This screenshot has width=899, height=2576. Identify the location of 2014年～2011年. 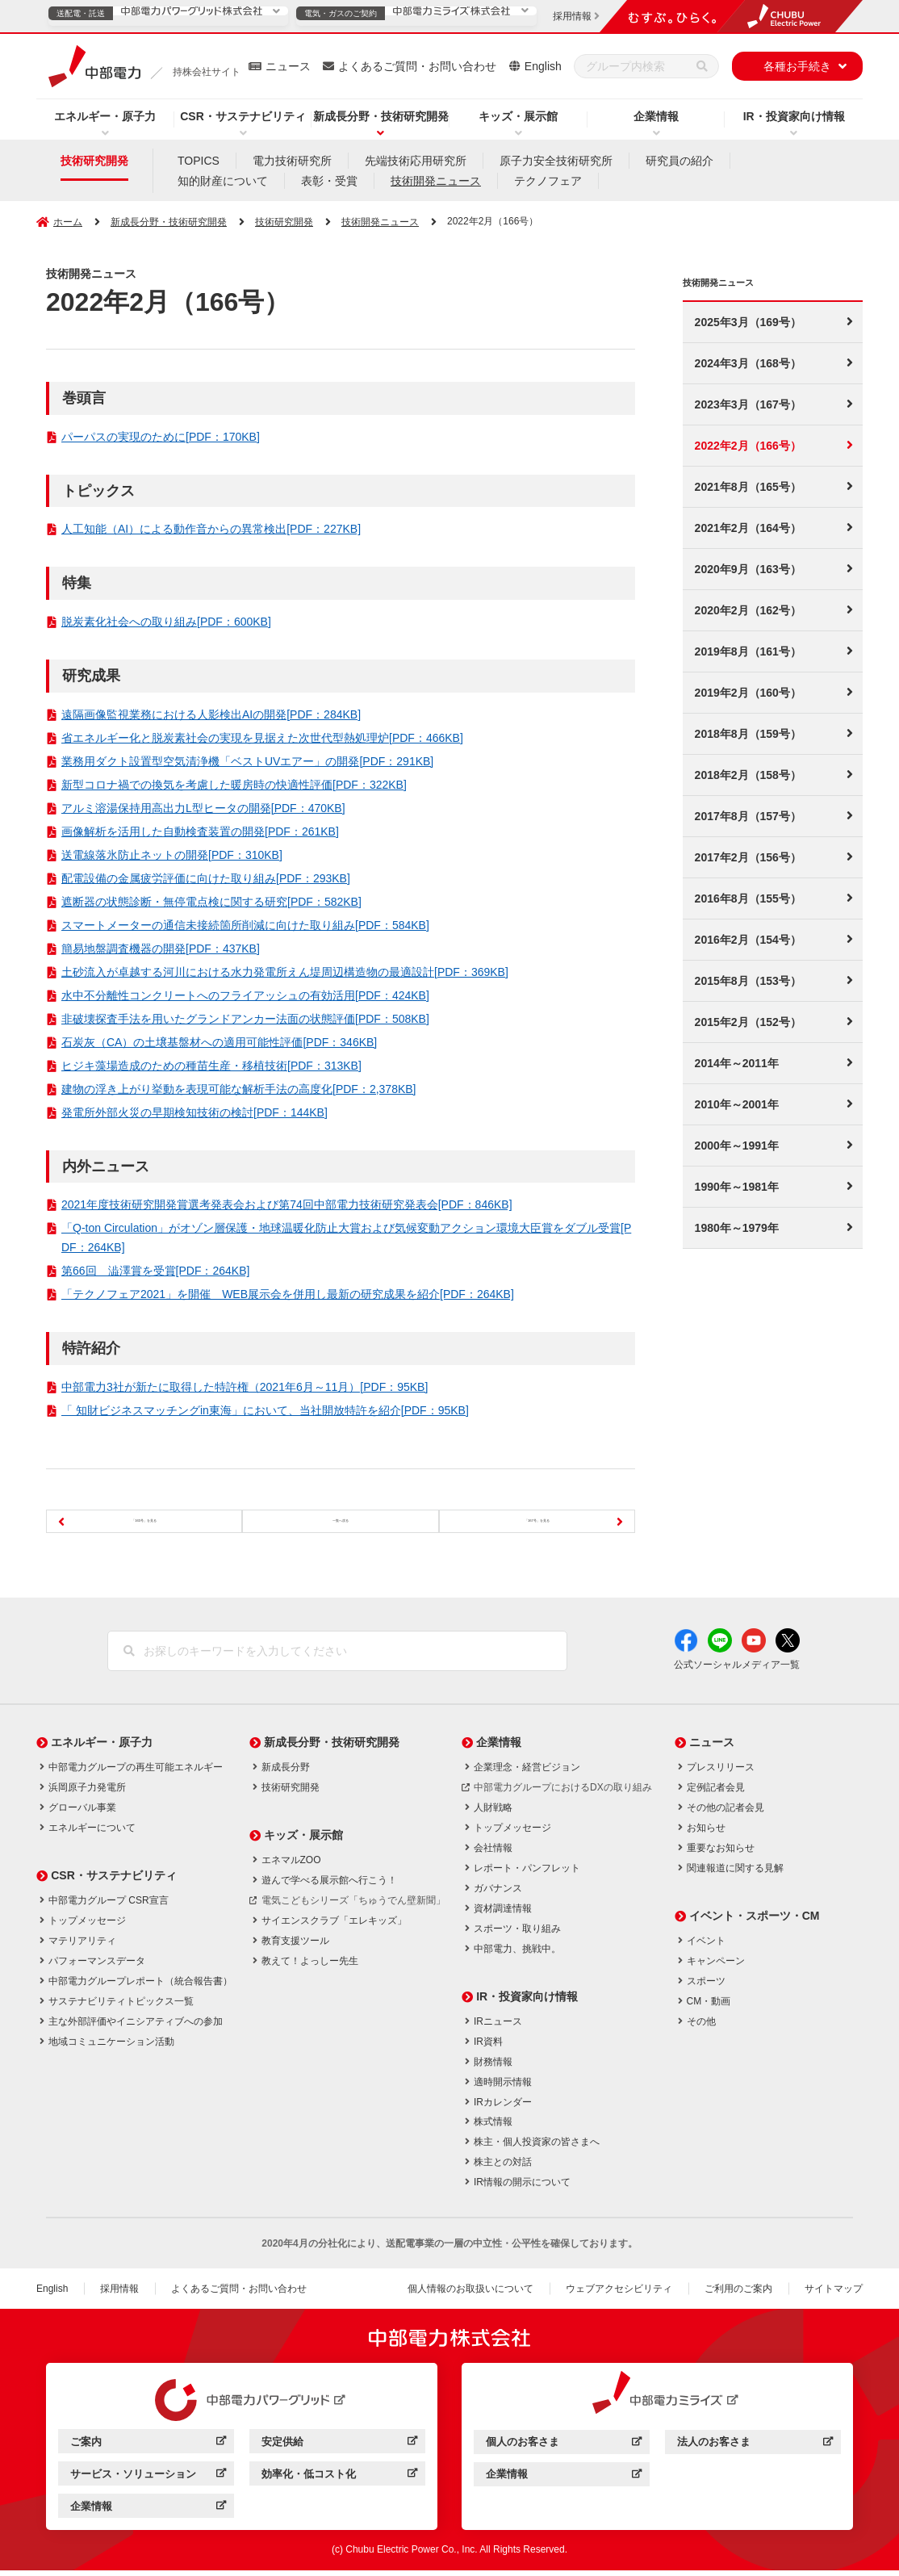
(737, 1063).